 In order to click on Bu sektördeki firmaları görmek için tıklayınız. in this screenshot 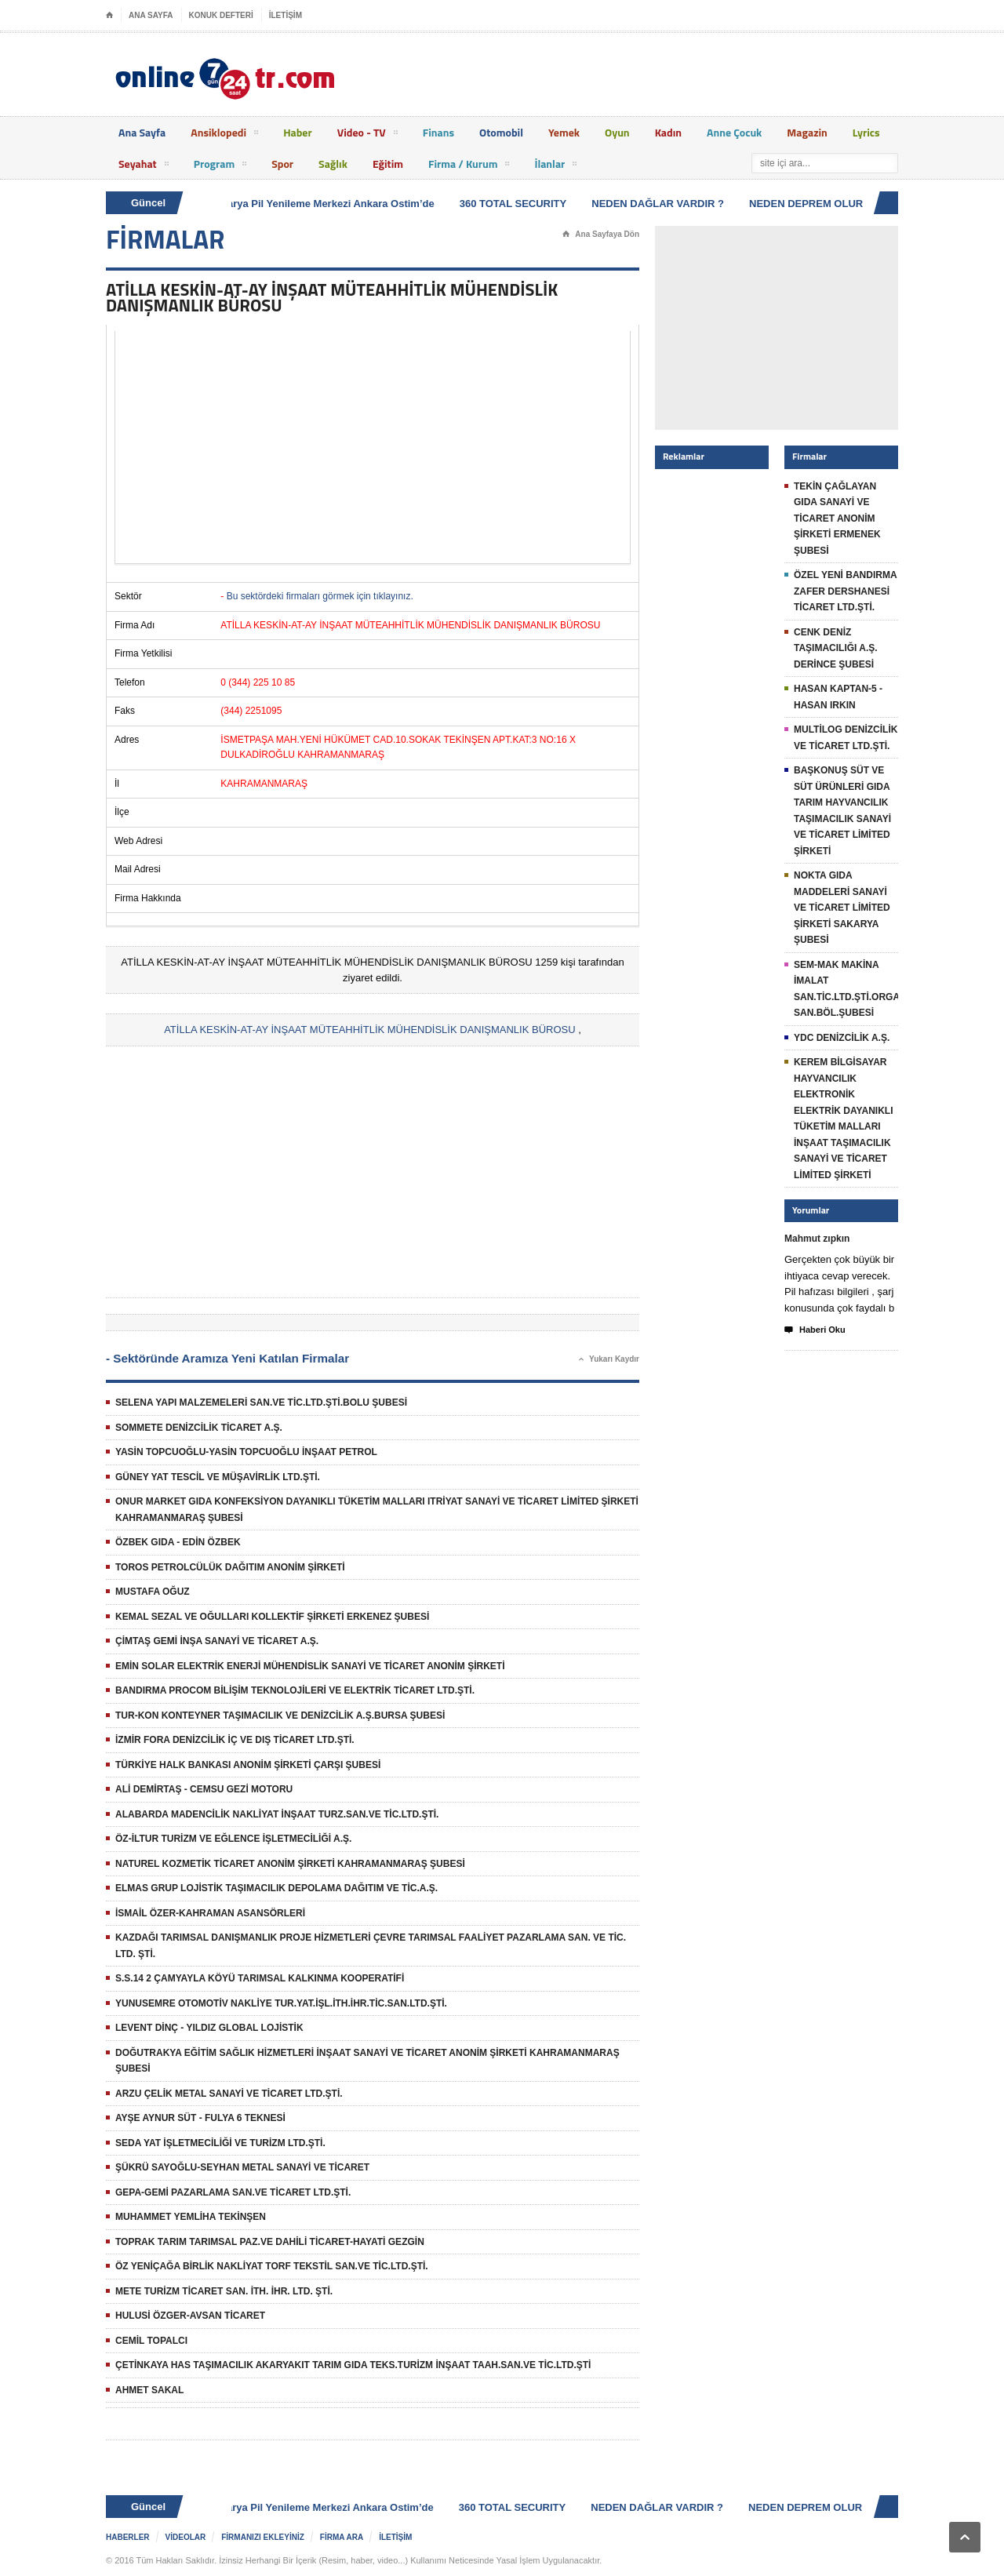, I will do `click(320, 596)`.